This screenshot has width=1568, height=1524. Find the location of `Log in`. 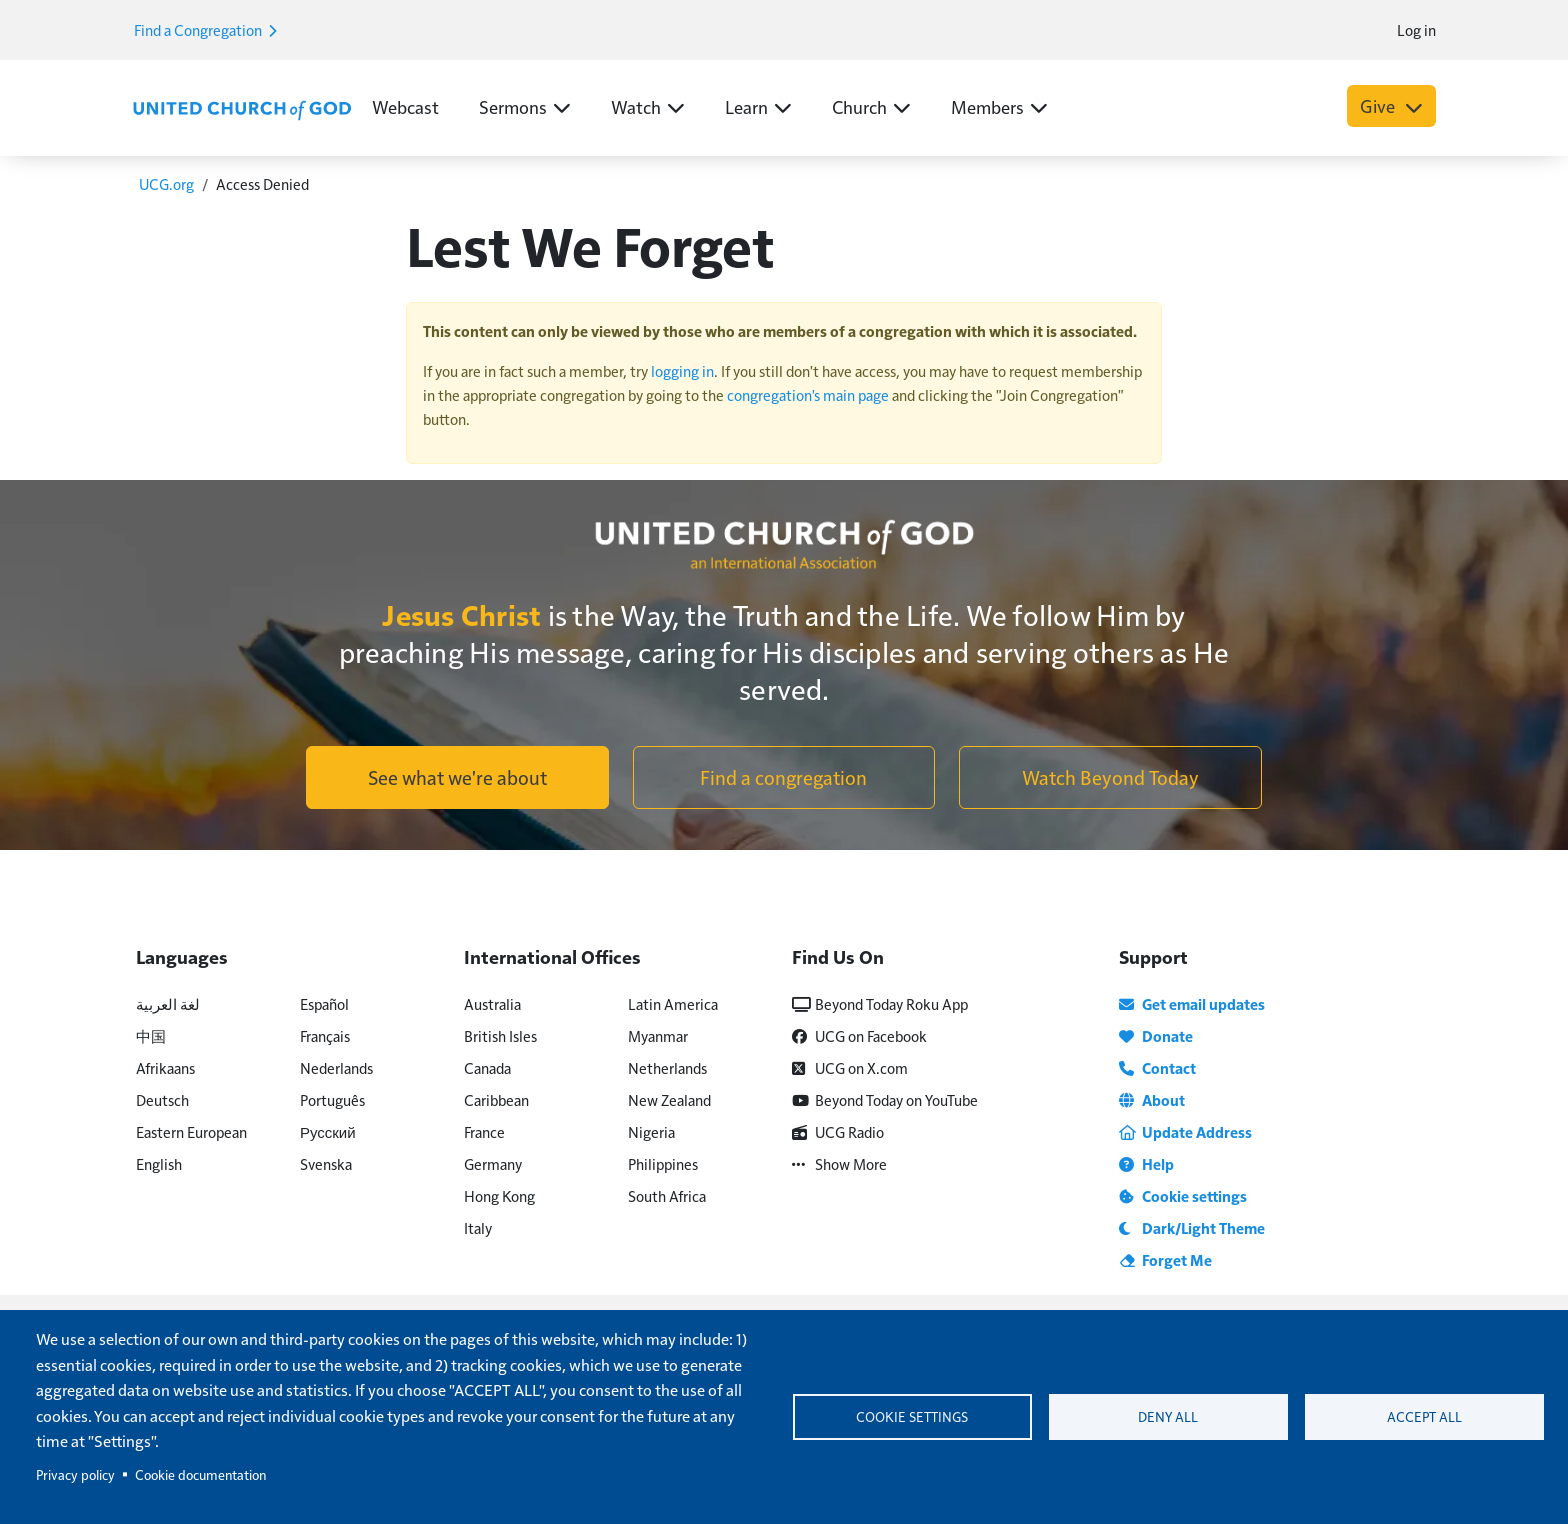

Log in is located at coordinates (1416, 29).